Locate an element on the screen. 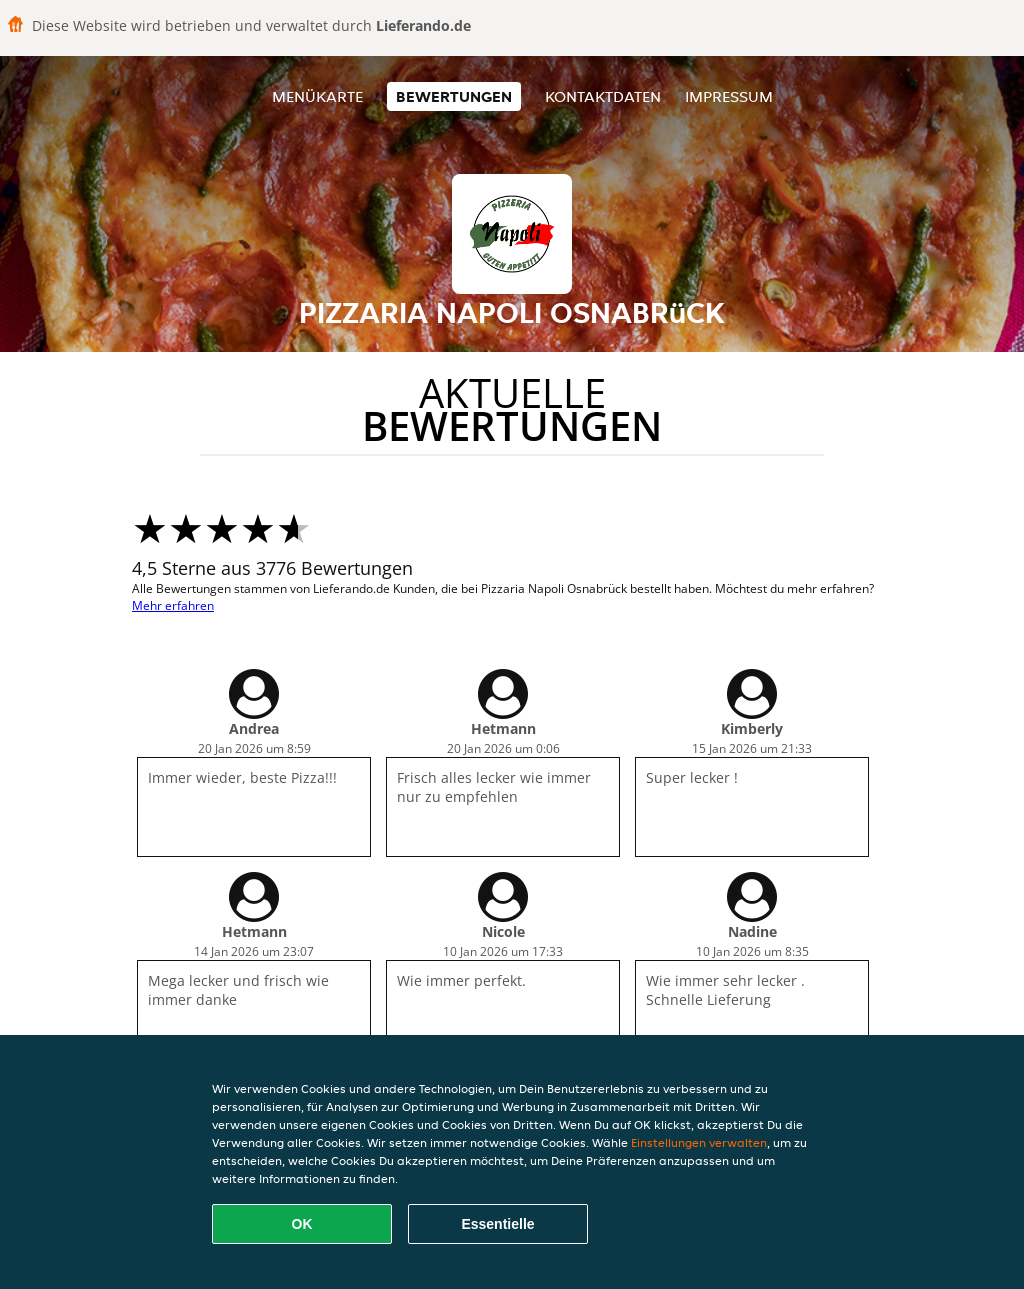  Menükarte is located at coordinates (317, 96).